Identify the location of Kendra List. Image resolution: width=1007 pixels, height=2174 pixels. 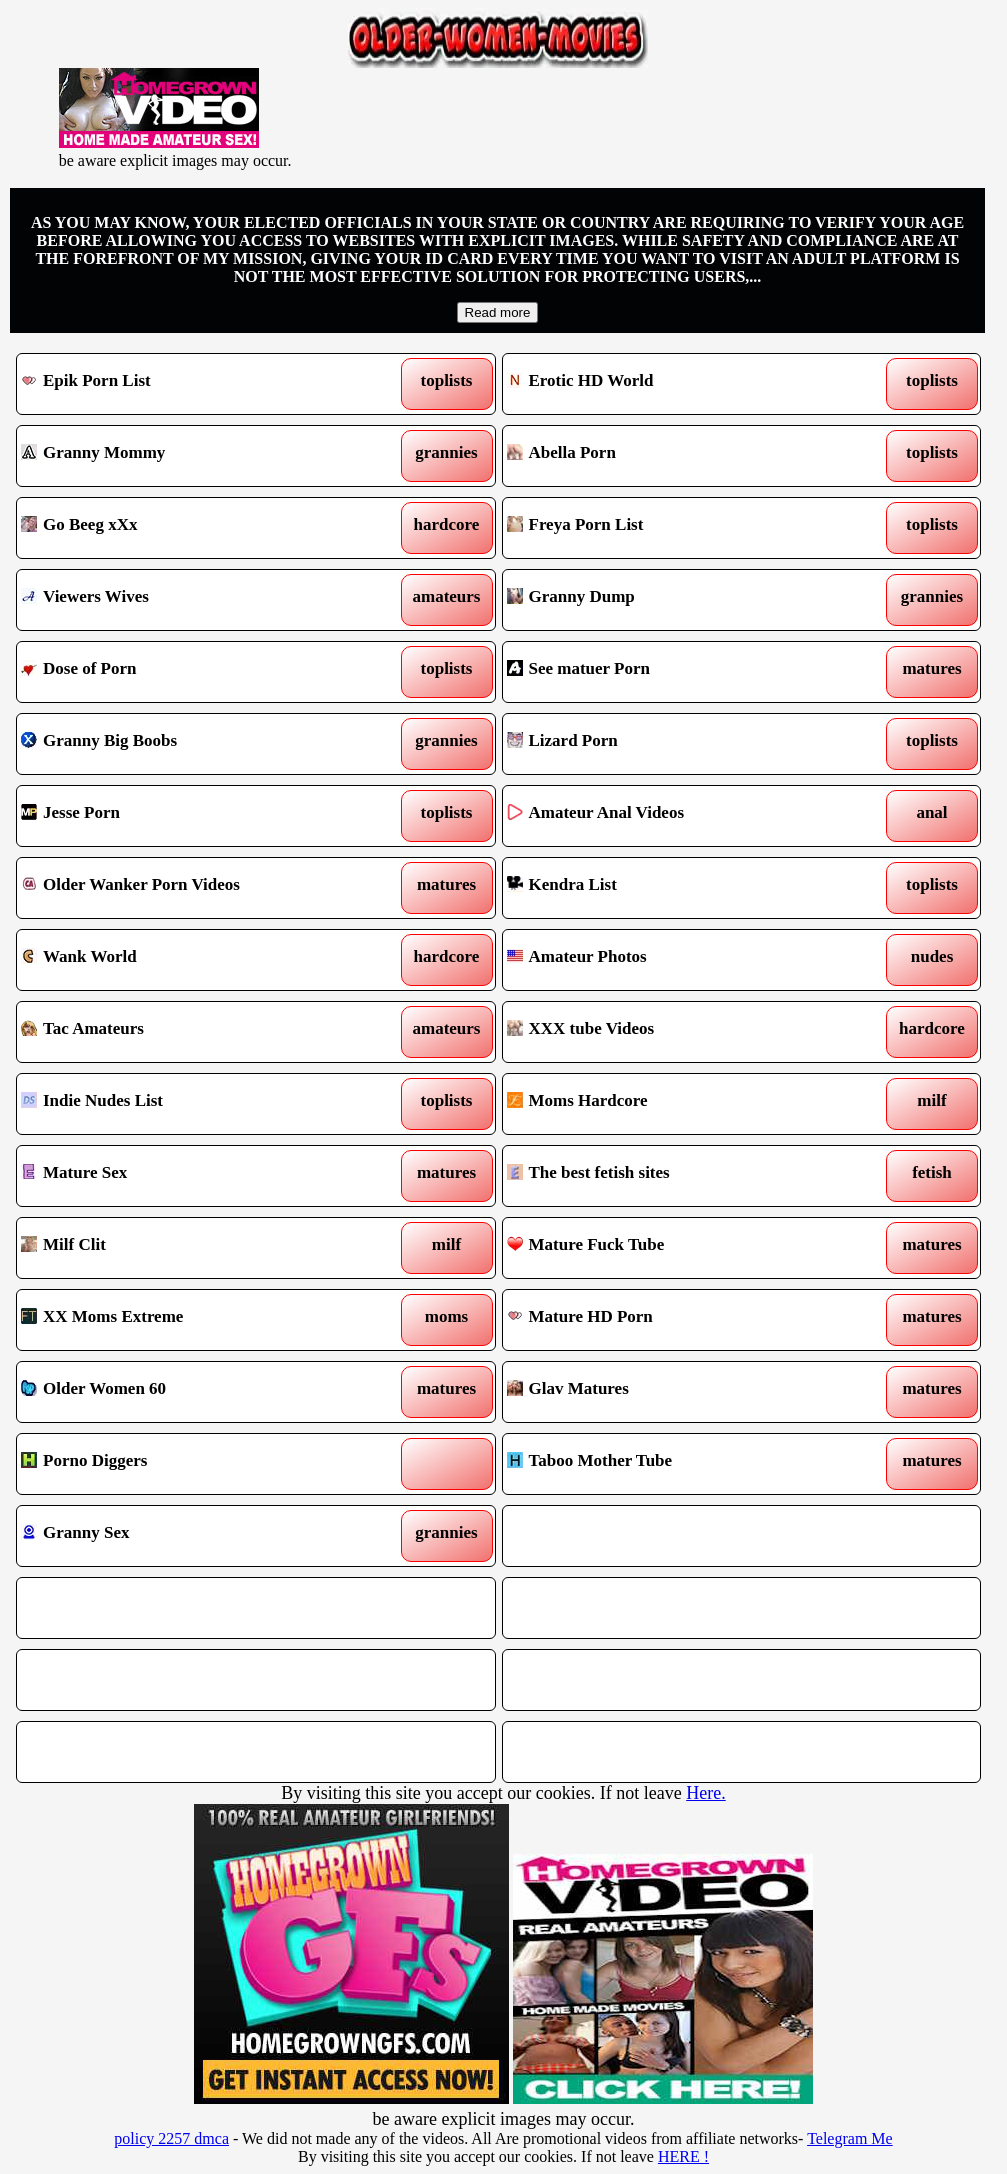
(679, 888).